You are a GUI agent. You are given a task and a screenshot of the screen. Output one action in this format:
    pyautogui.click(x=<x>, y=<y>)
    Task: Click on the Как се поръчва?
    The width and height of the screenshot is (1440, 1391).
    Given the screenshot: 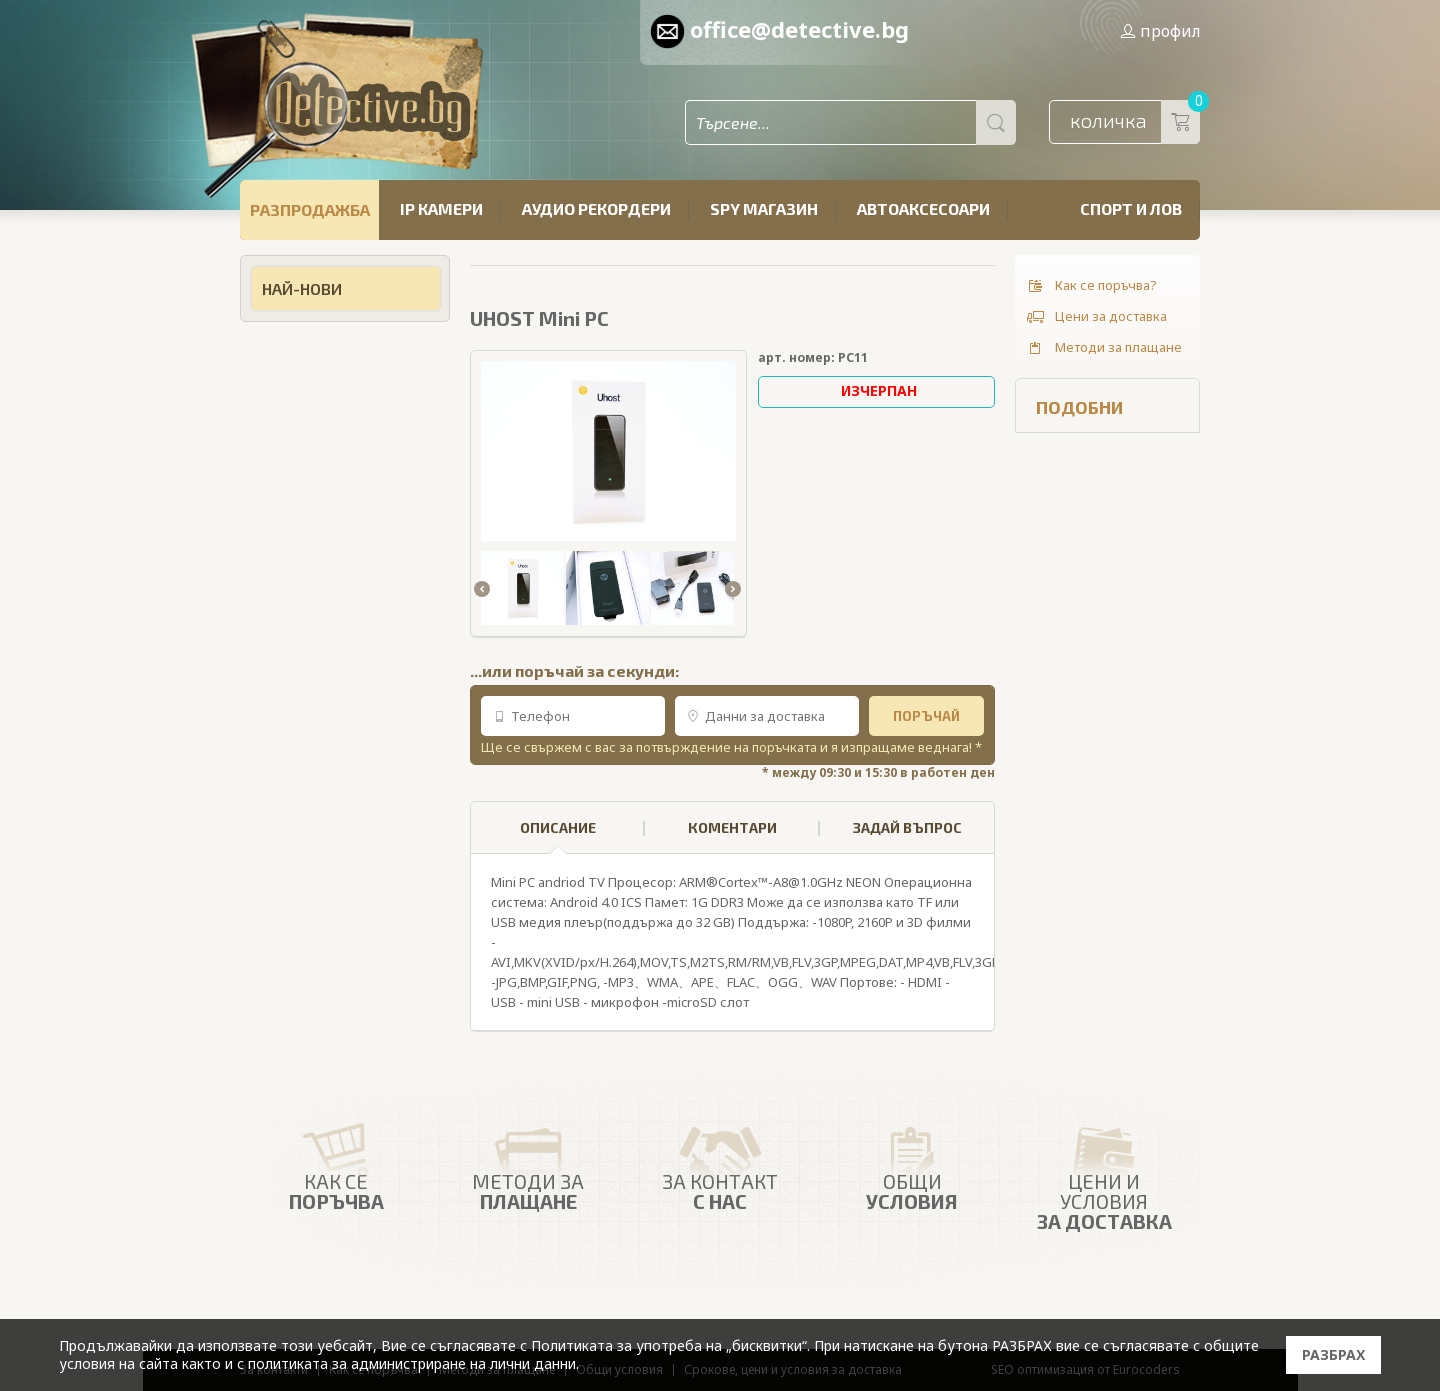 What is the action you would take?
    pyautogui.click(x=1091, y=286)
    